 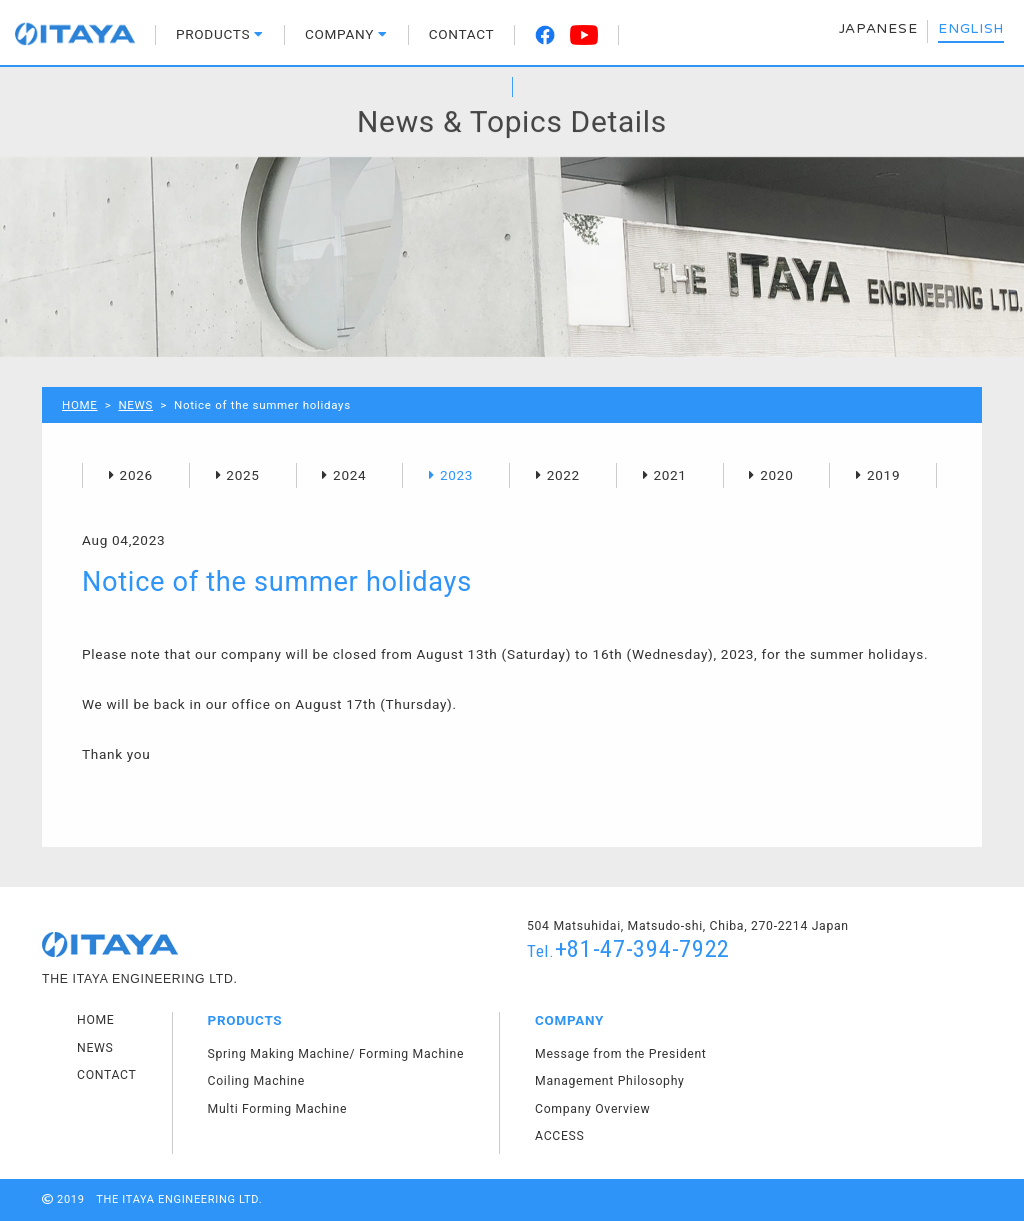 I want to click on ENGLISH, so click(x=971, y=29).